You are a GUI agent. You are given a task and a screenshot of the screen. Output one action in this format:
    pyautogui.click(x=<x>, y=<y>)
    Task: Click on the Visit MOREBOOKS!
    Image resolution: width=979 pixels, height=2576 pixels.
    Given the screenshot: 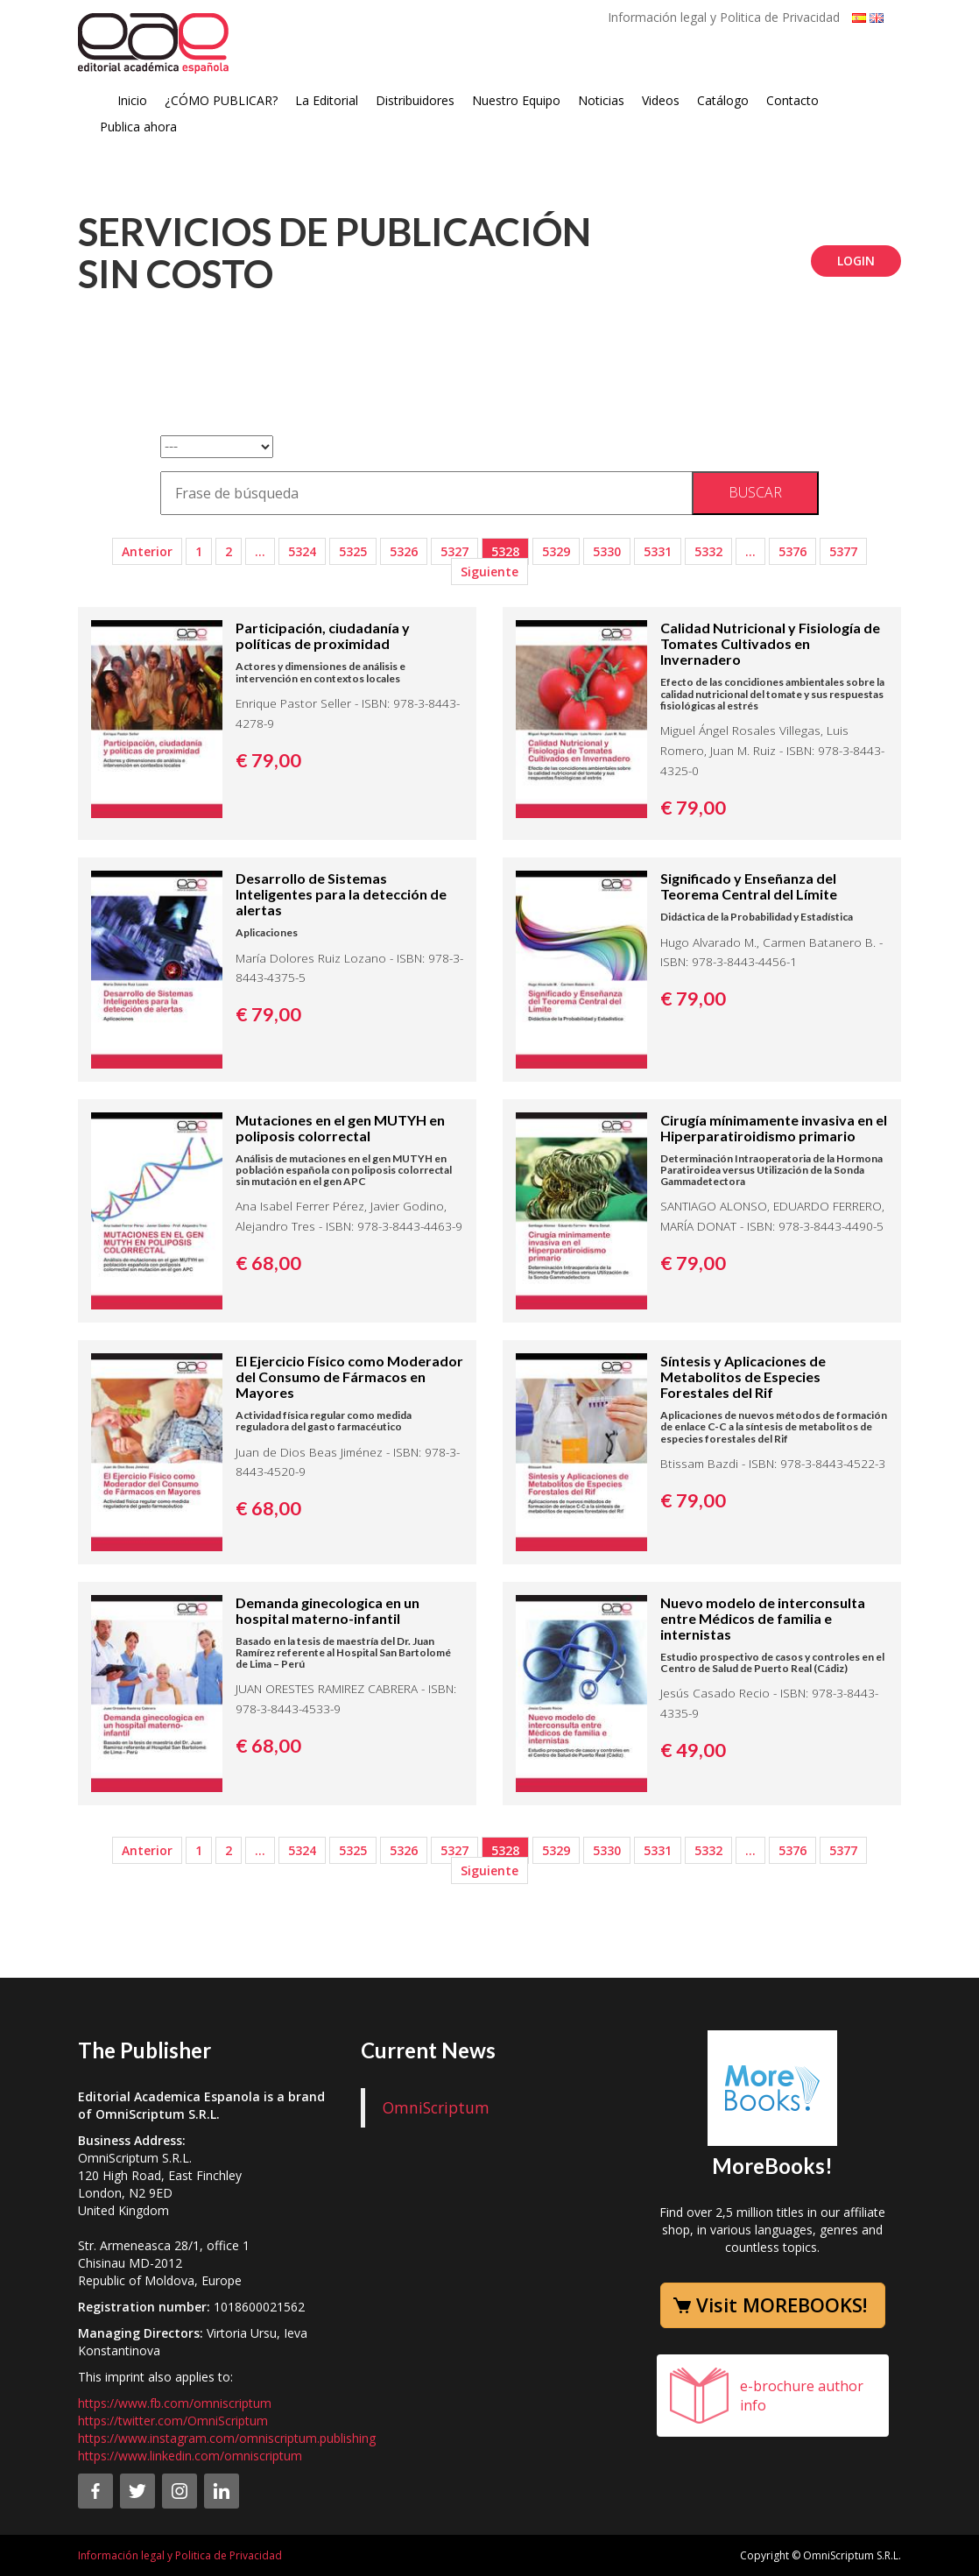 What is the action you would take?
    pyautogui.click(x=781, y=2304)
    